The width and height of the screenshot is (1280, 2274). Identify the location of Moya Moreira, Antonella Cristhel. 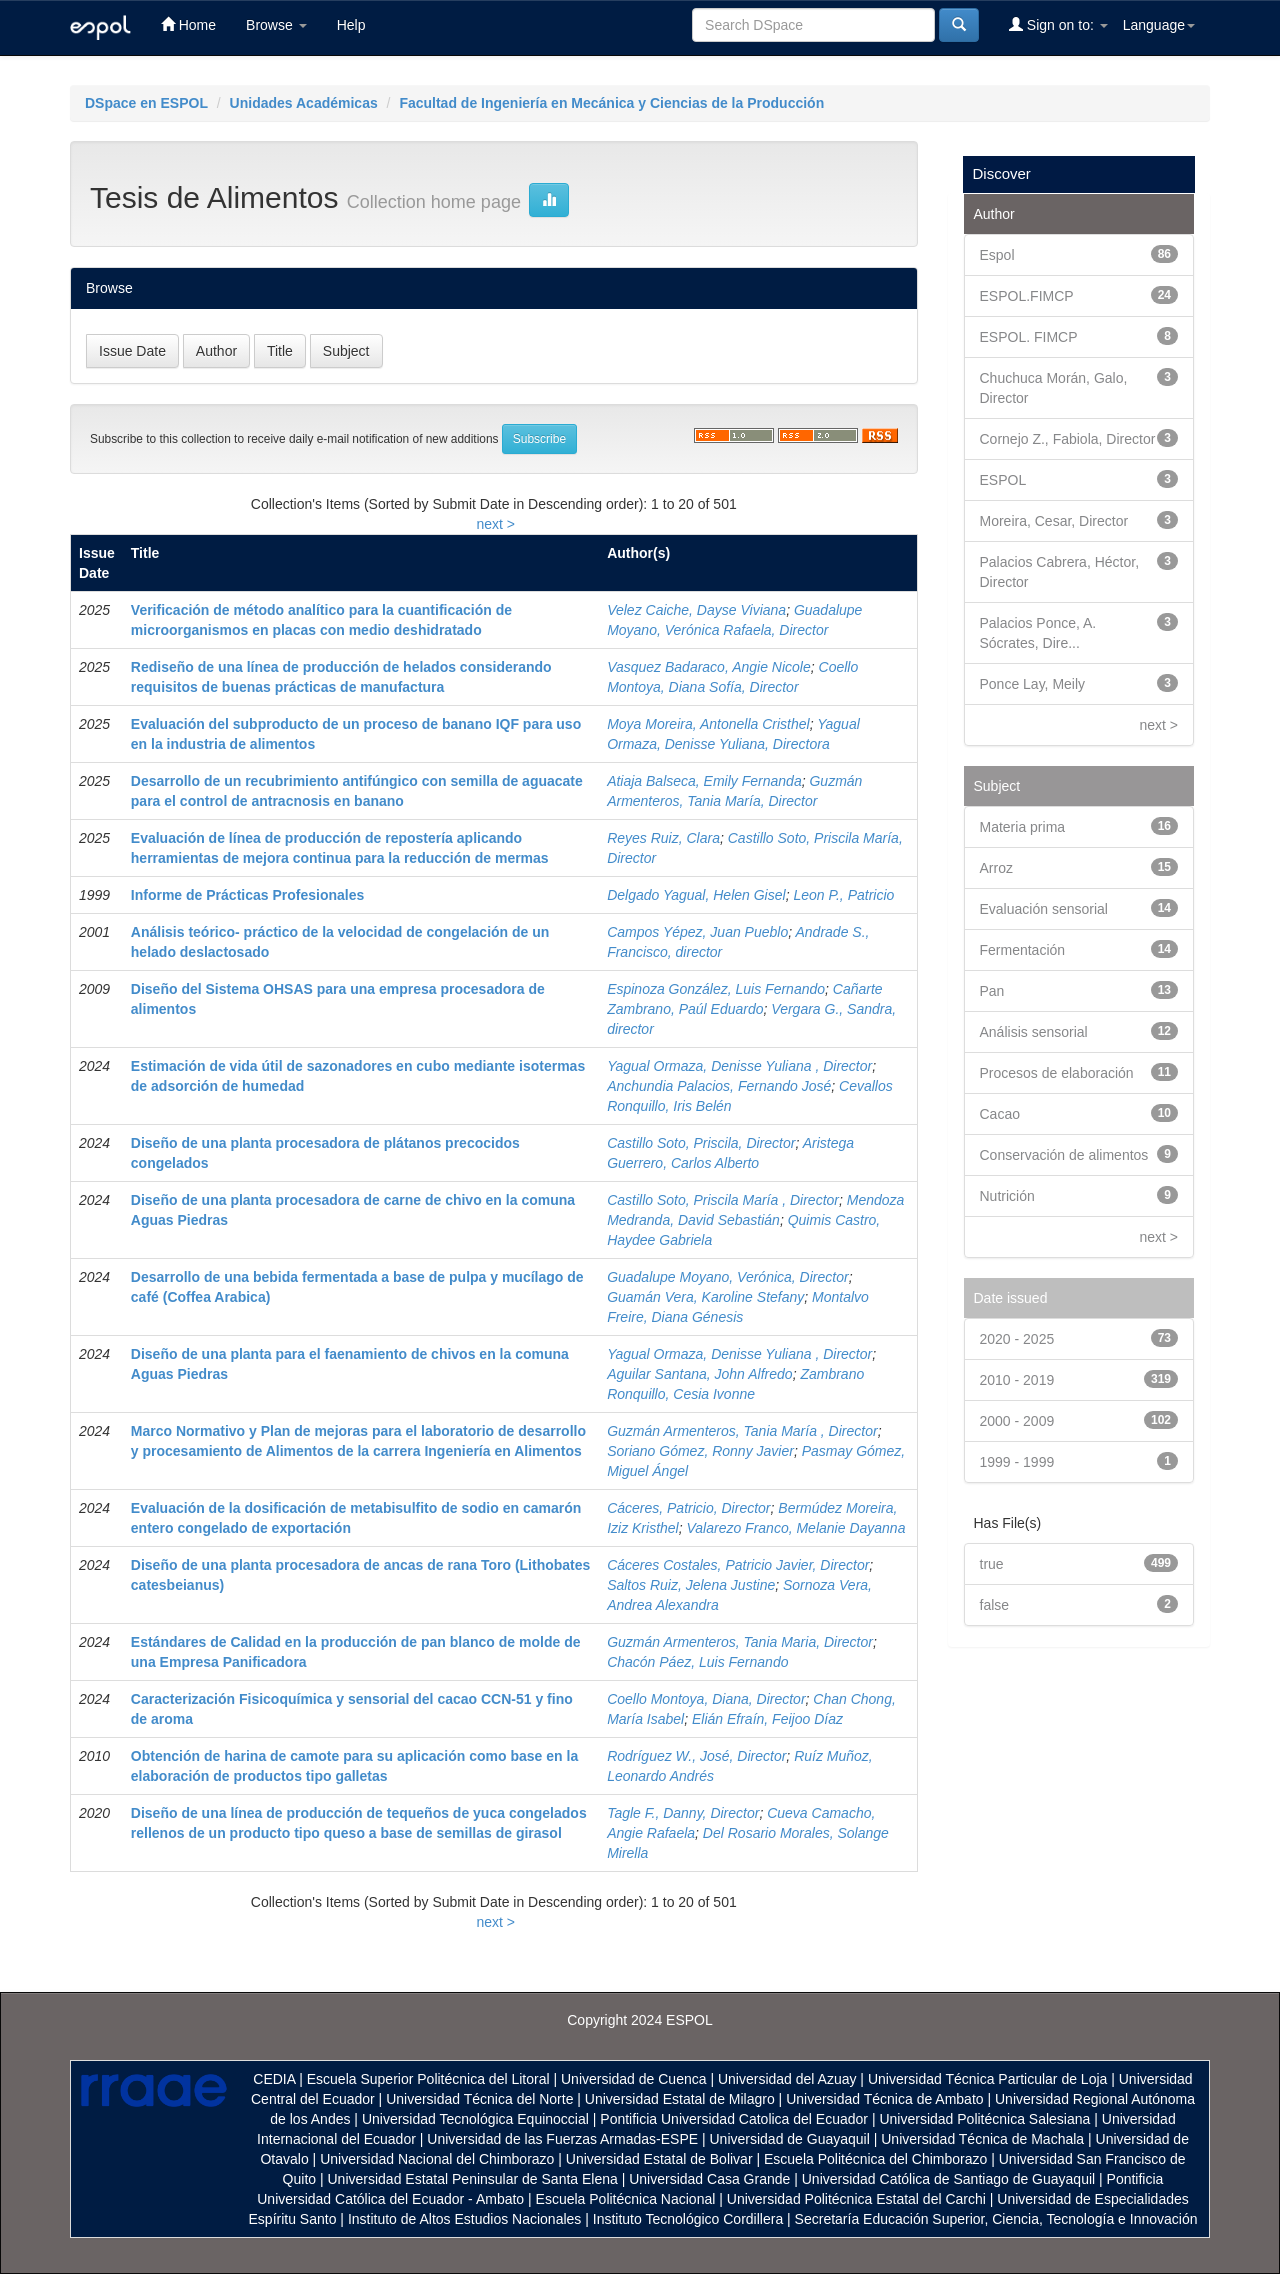
(708, 724).